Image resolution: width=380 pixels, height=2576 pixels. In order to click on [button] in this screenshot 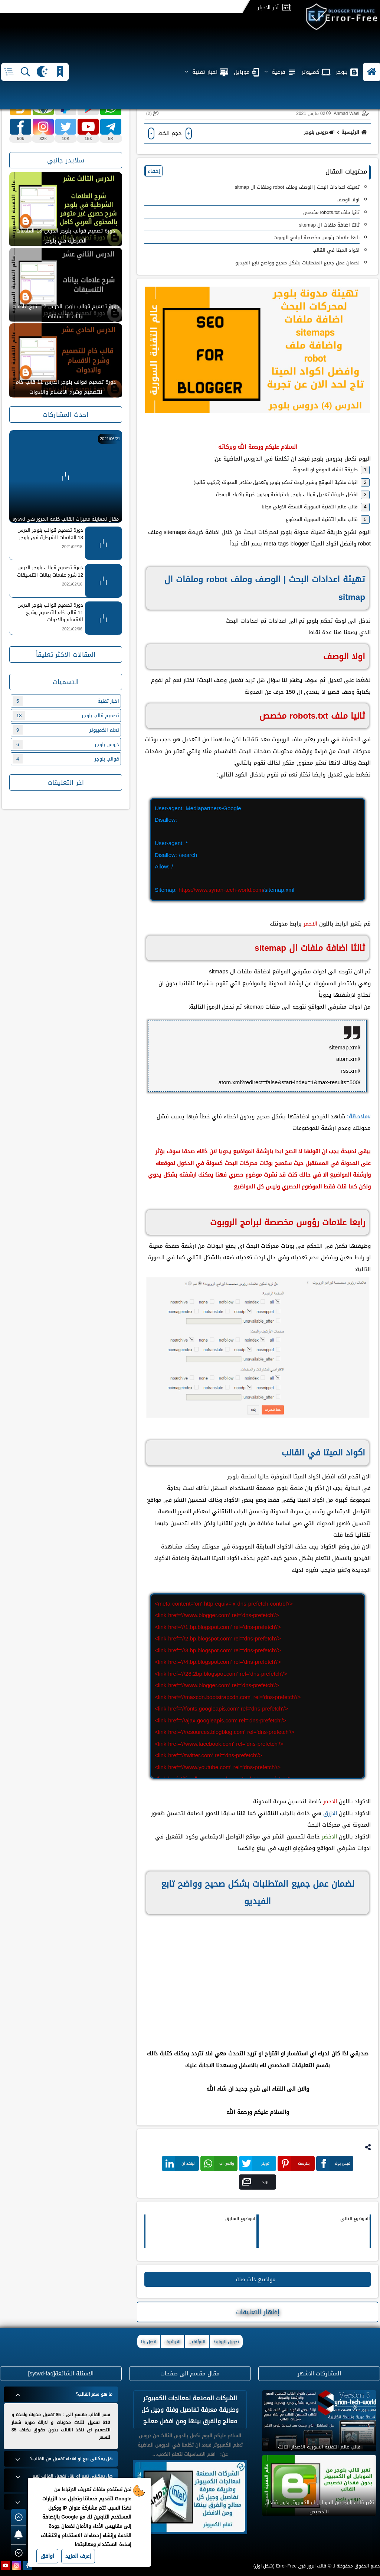, I will do `click(371, 48)`.